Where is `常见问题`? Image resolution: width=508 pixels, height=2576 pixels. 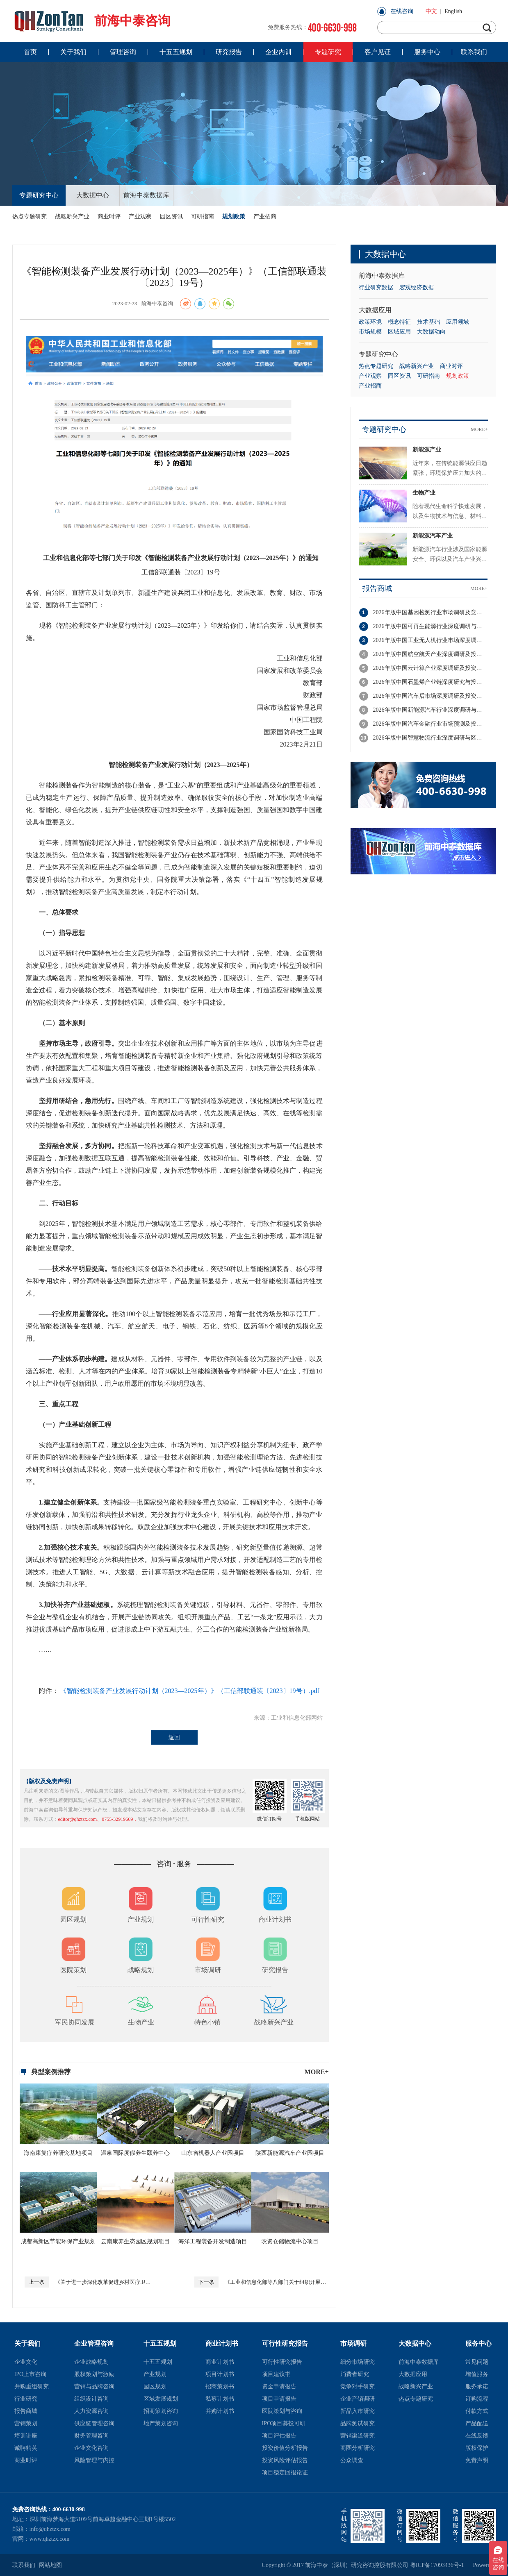 常见问题 is located at coordinates (476, 2362).